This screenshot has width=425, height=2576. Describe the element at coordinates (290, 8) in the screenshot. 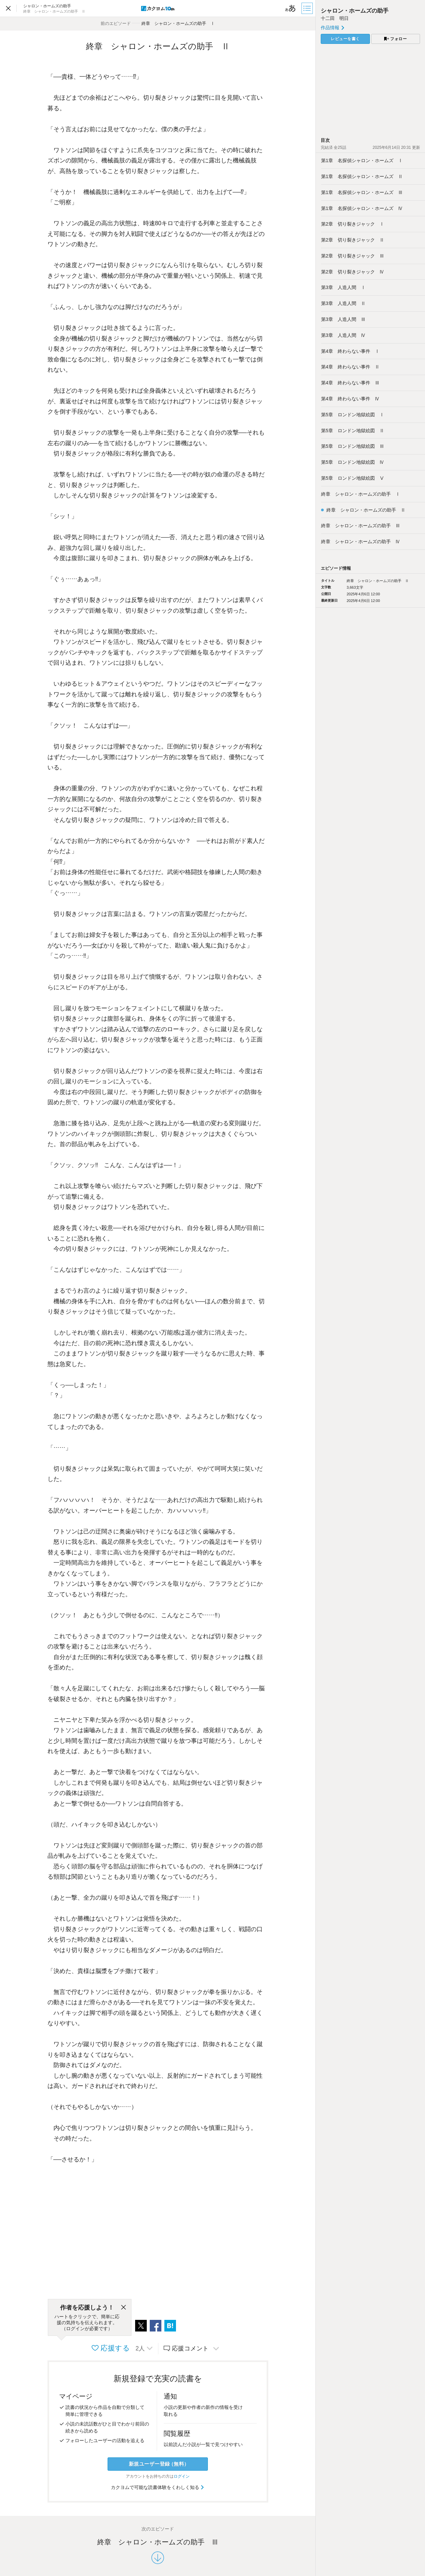

I see `[ビューワー設定]` at that location.